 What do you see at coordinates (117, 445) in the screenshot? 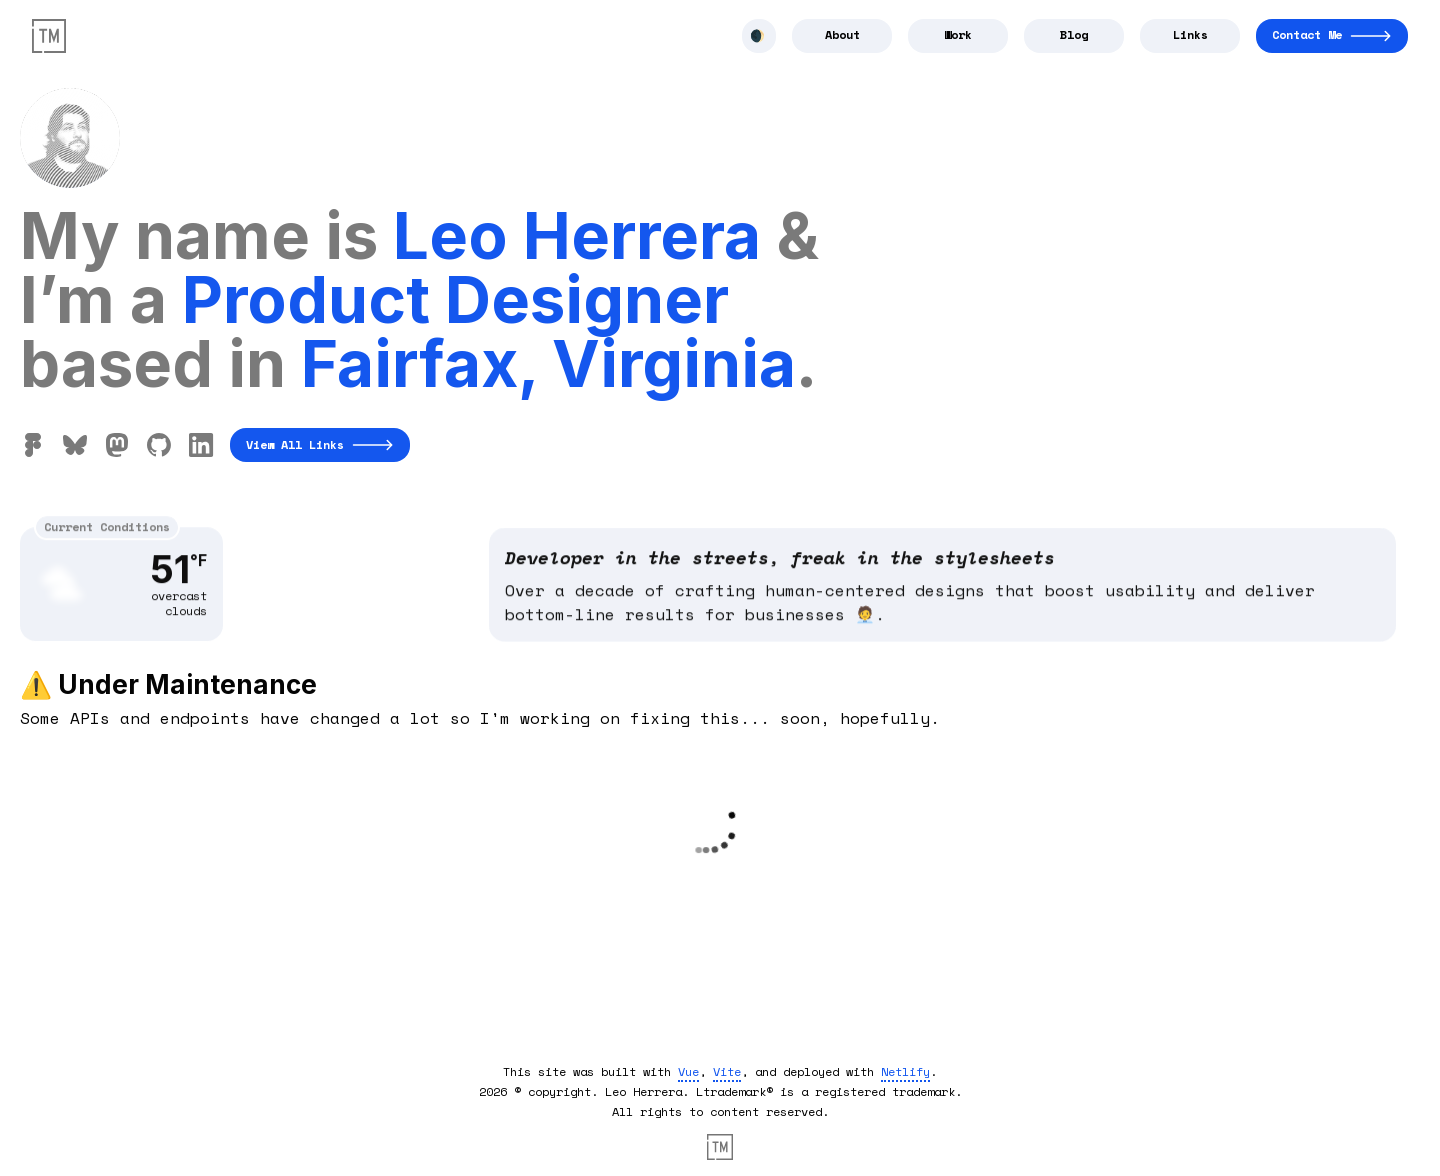
I see `[Find me on Hackers Town]` at bounding box center [117, 445].